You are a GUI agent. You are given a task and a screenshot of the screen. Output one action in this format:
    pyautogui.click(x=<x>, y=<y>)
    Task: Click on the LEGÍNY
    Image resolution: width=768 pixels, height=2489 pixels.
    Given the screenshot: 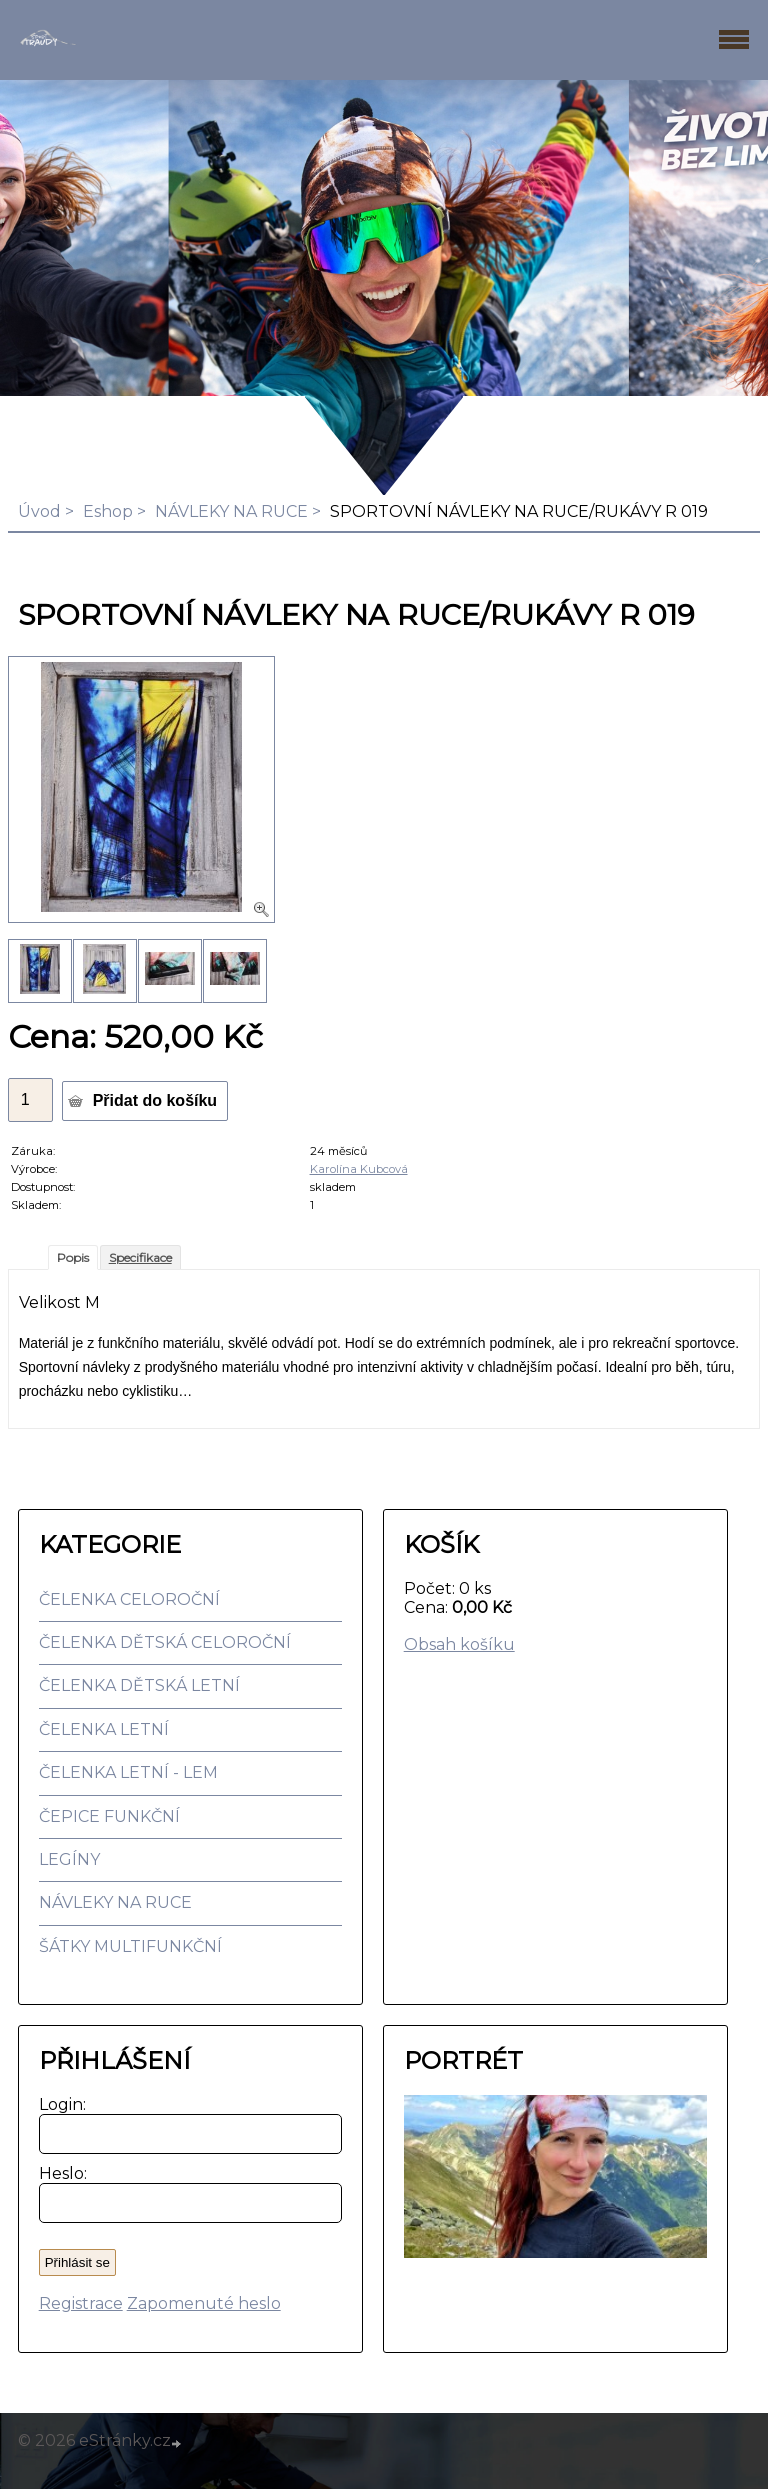 What is the action you would take?
    pyautogui.click(x=69, y=1859)
    